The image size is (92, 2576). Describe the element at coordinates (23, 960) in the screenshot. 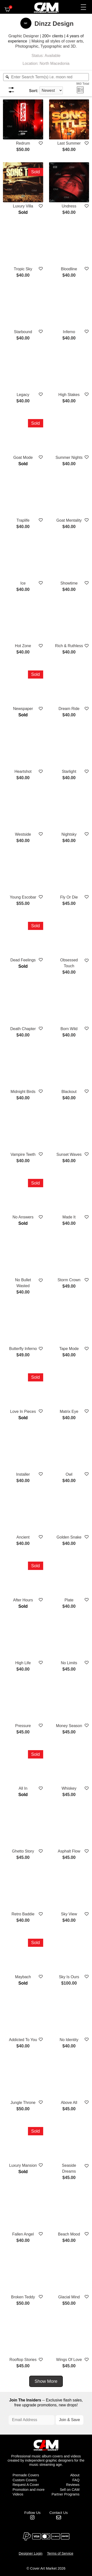

I see `Dead Feelings` at that location.